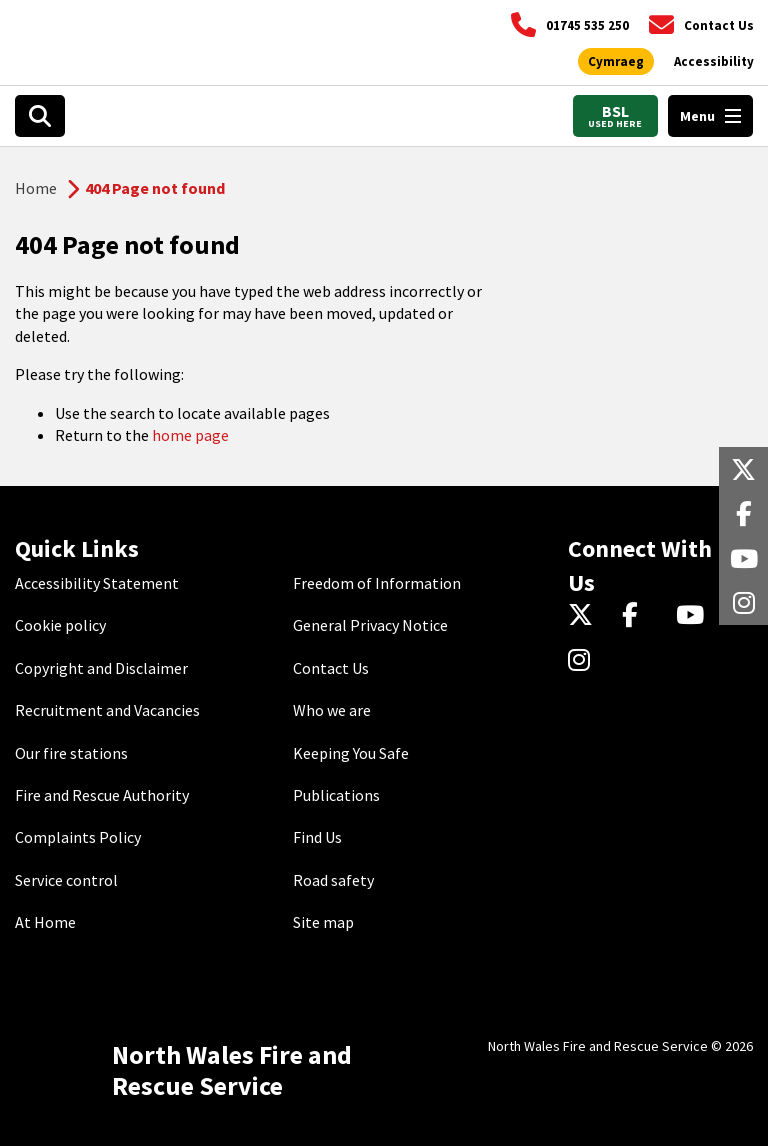 The width and height of the screenshot is (768, 1146). I want to click on Publications, so click(336, 795).